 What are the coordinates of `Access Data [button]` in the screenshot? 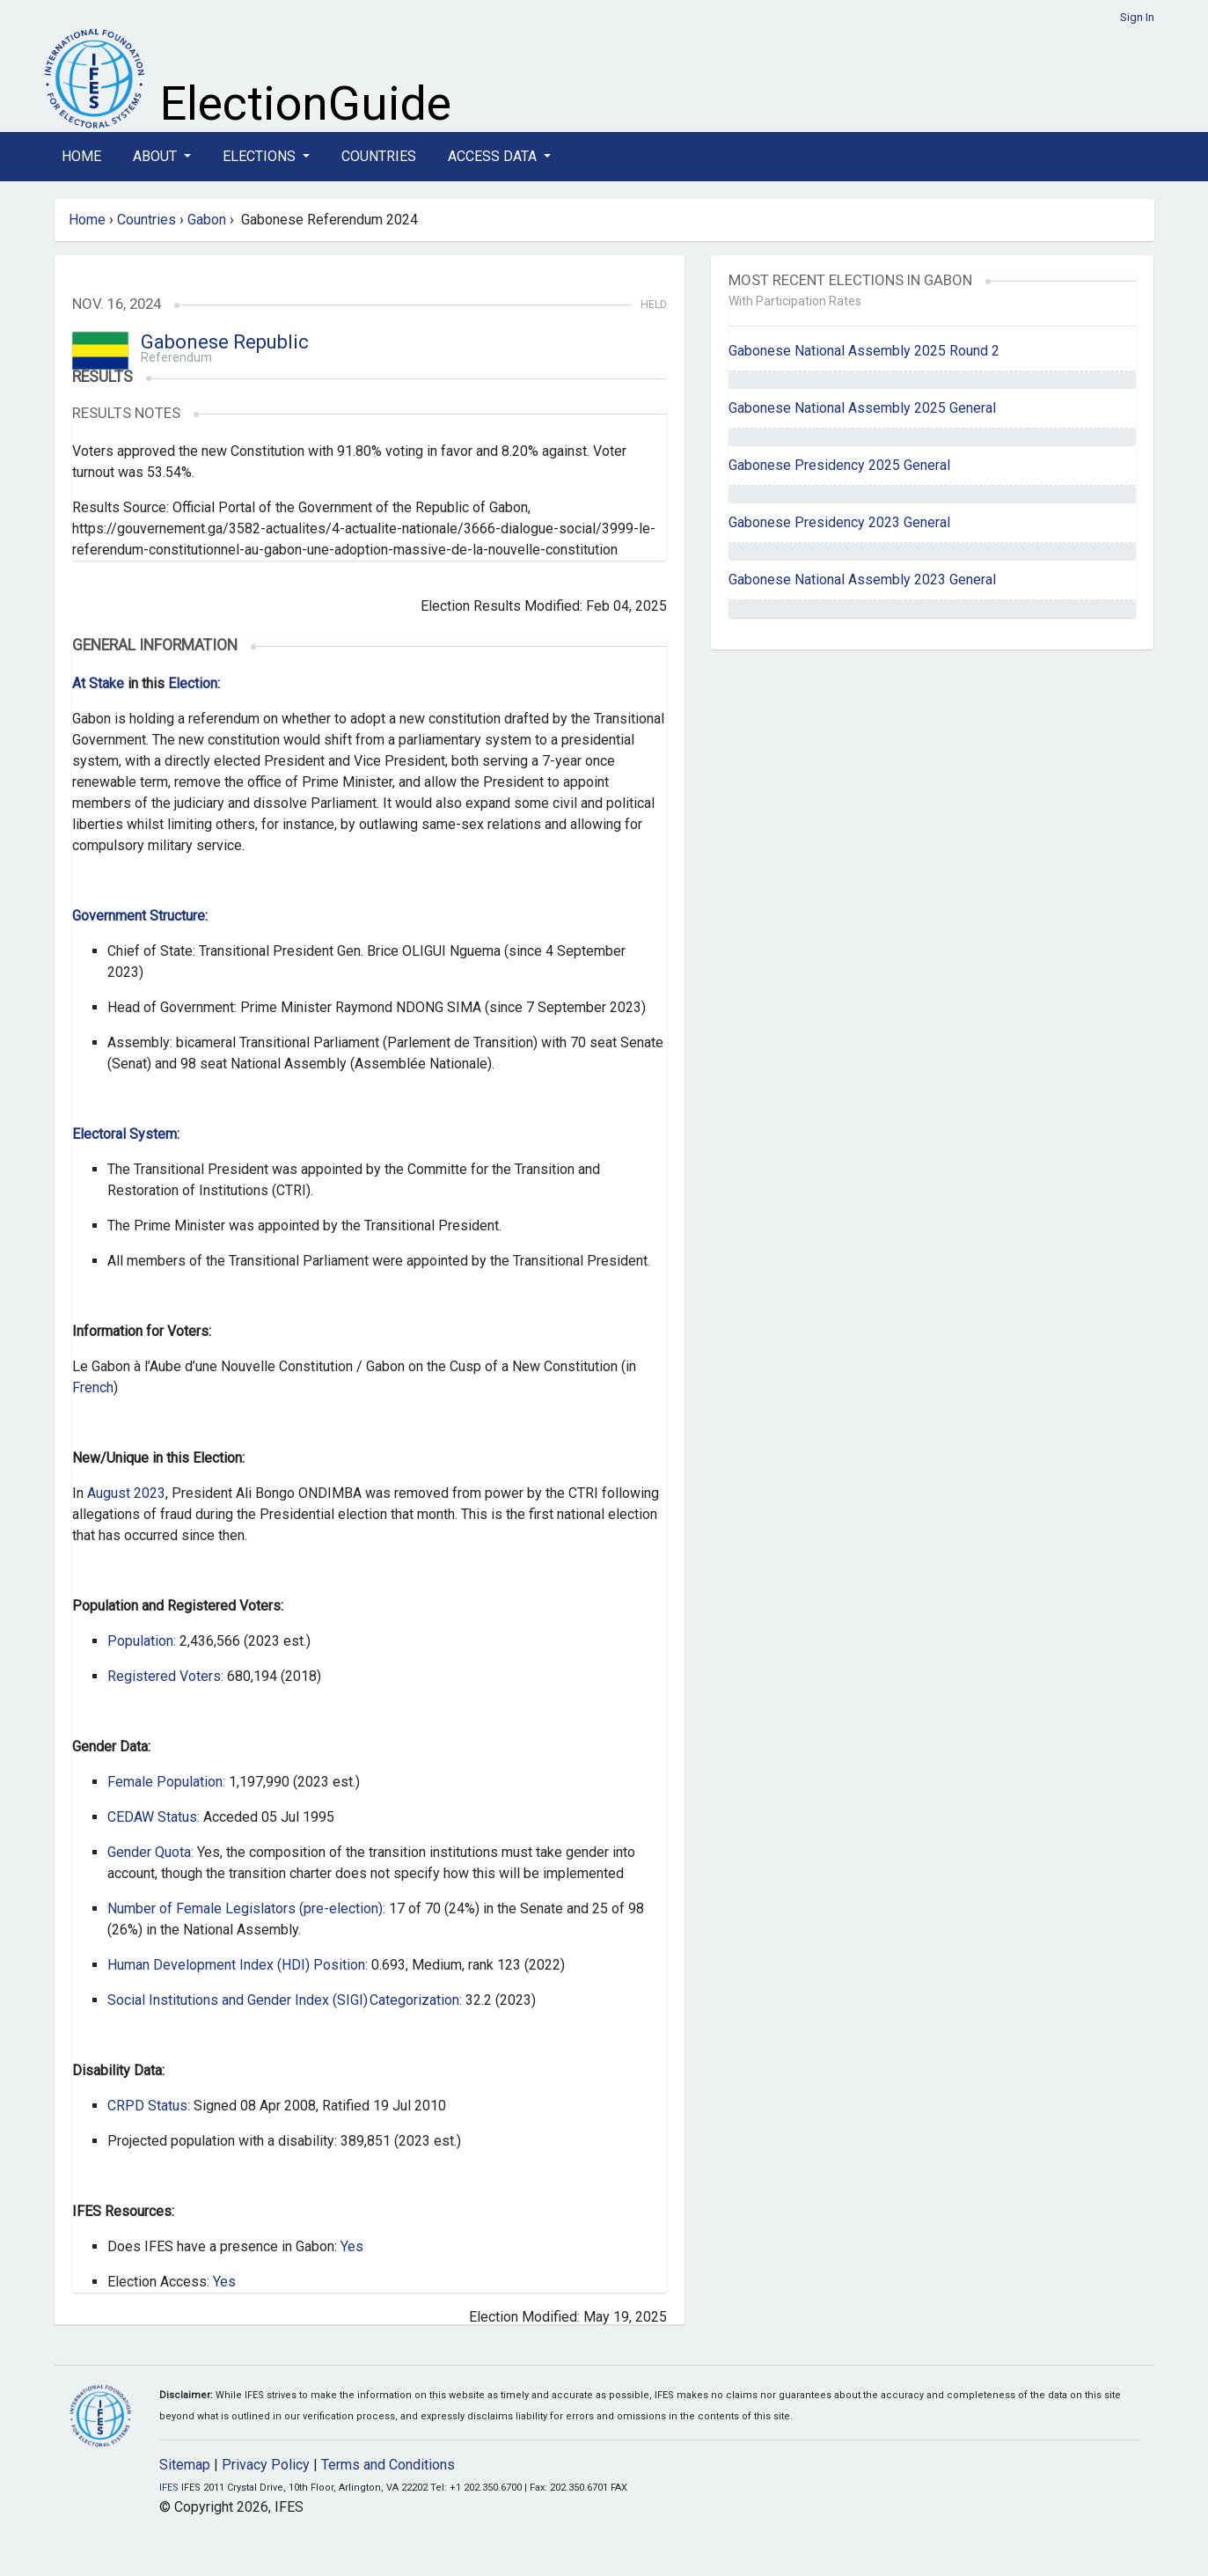 It's located at (494, 156).